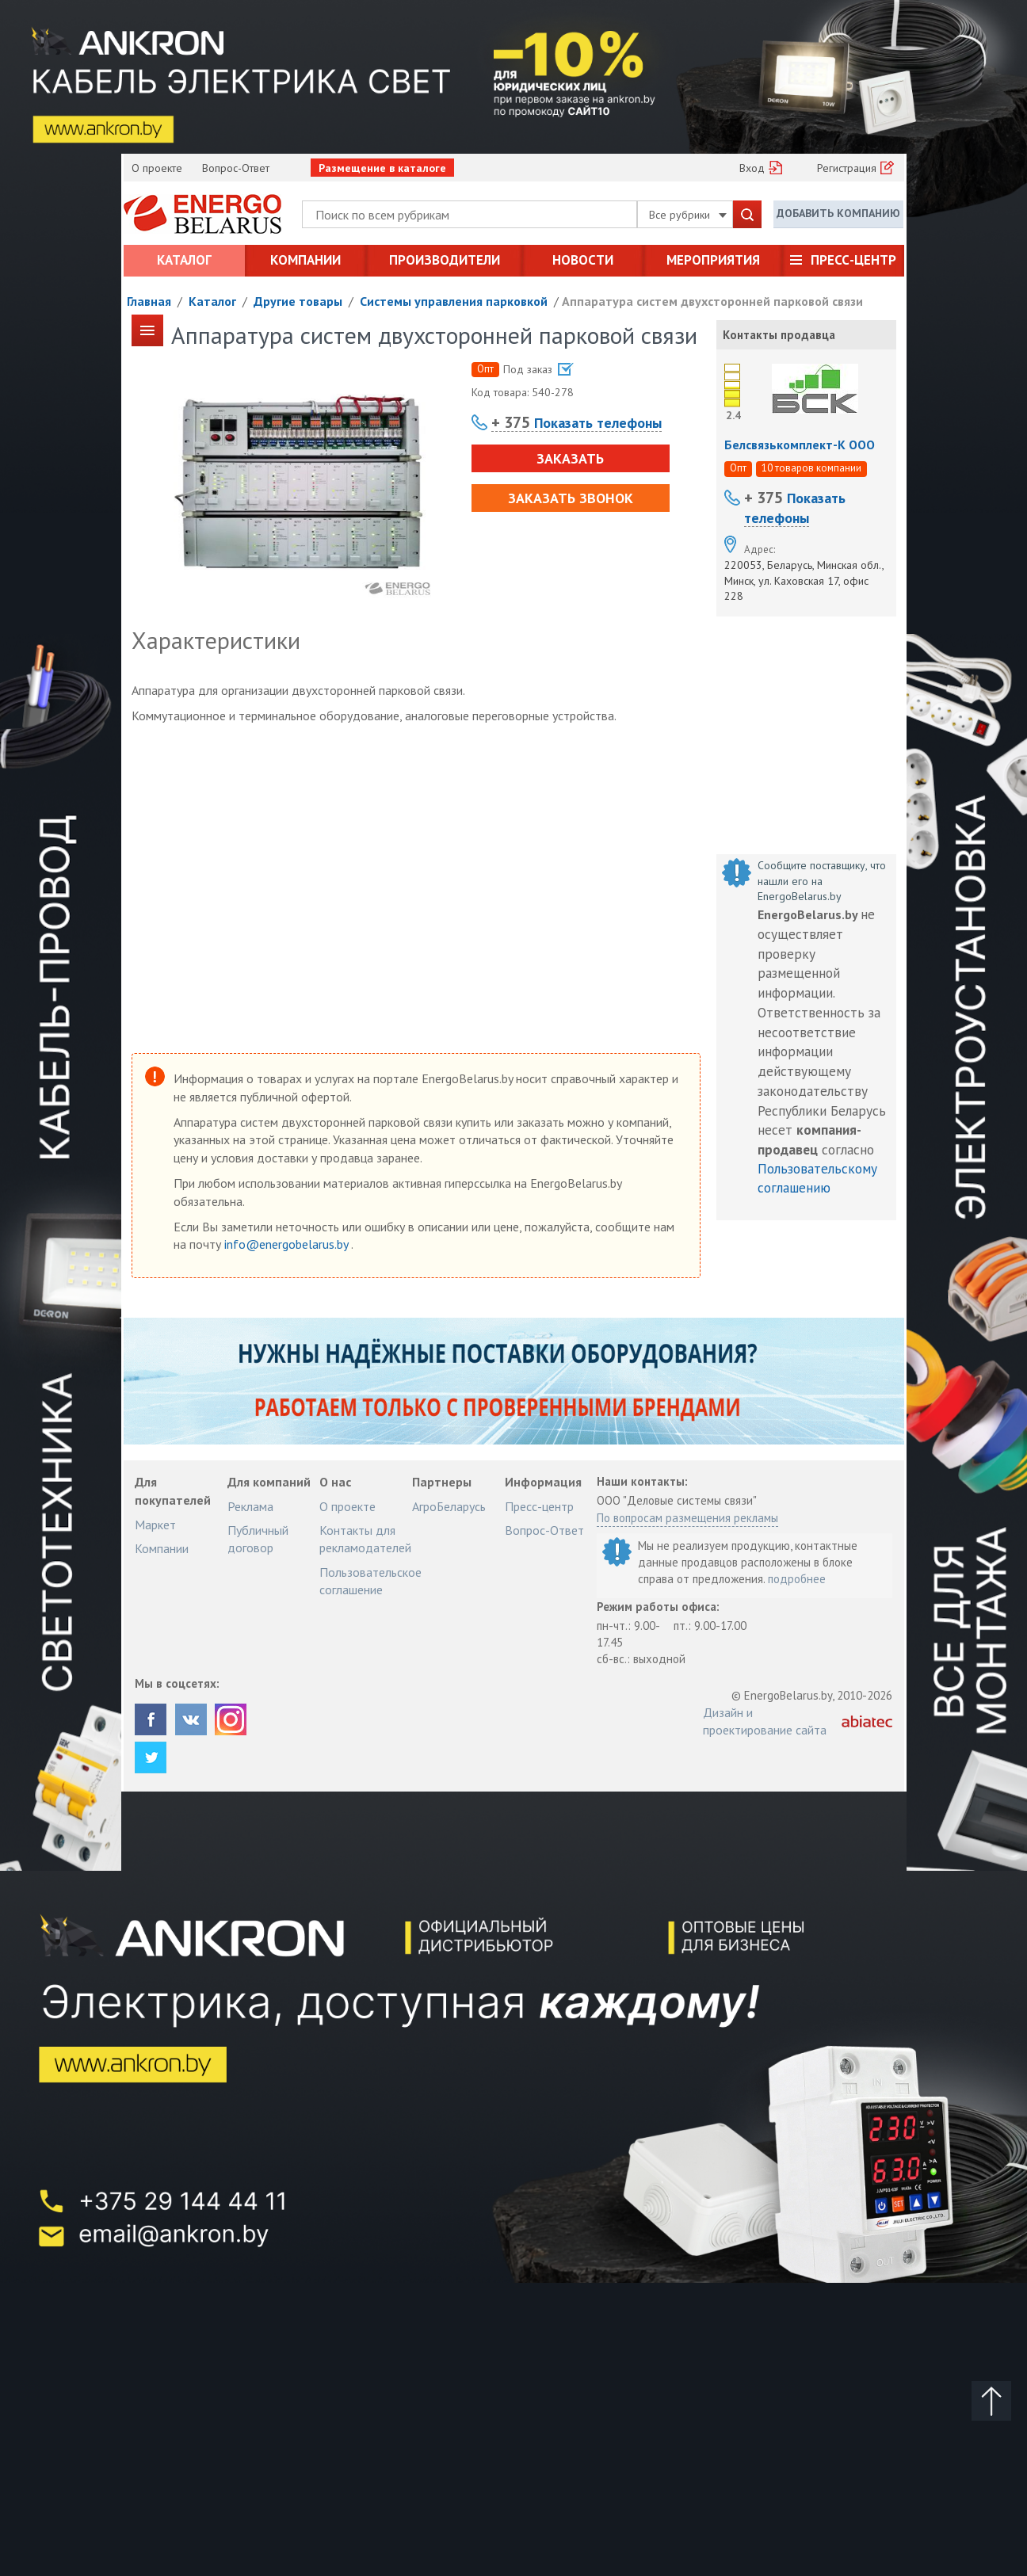  I want to click on Регистрация, so click(846, 168).